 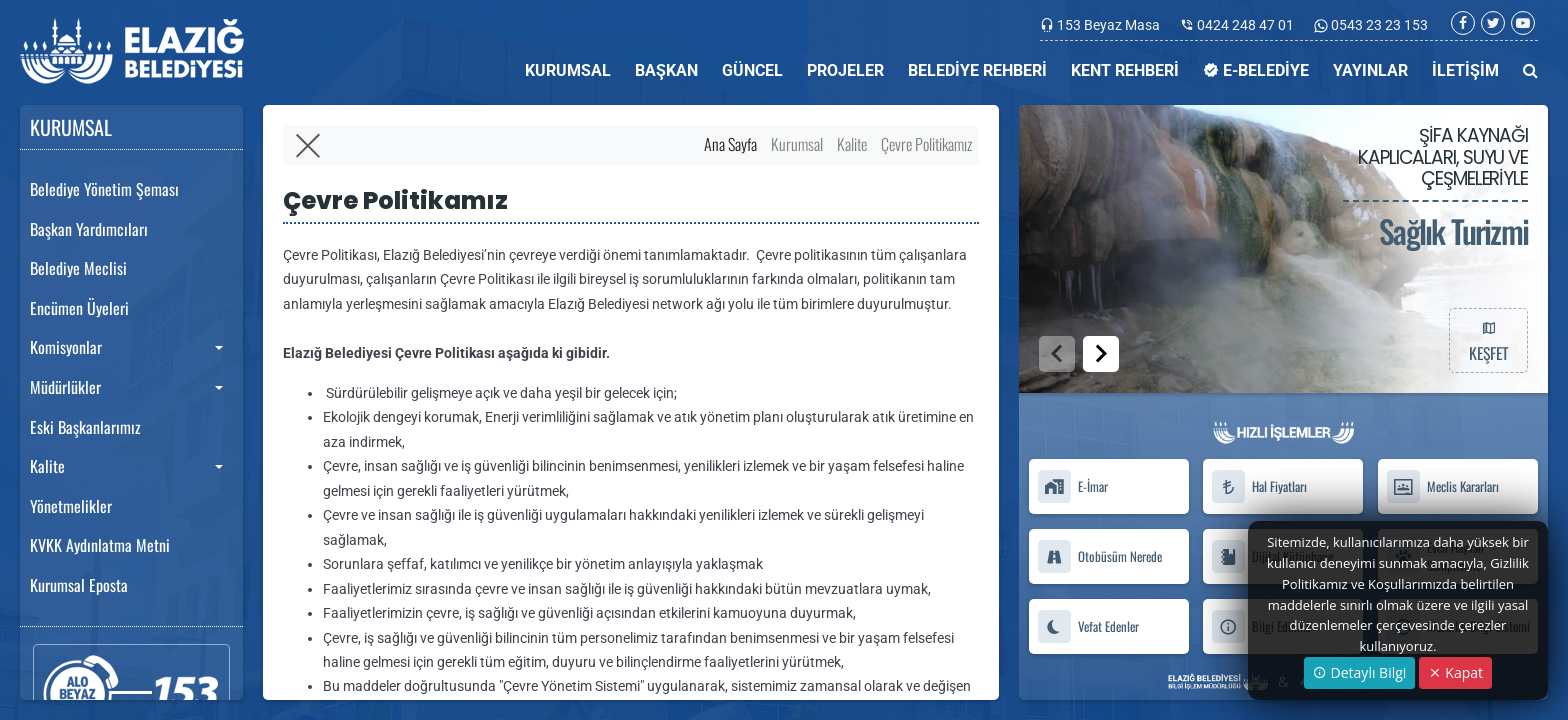 What do you see at coordinates (845, 70) in the screenshot?
I see `PROJELER` at bounding box center [845, 70].